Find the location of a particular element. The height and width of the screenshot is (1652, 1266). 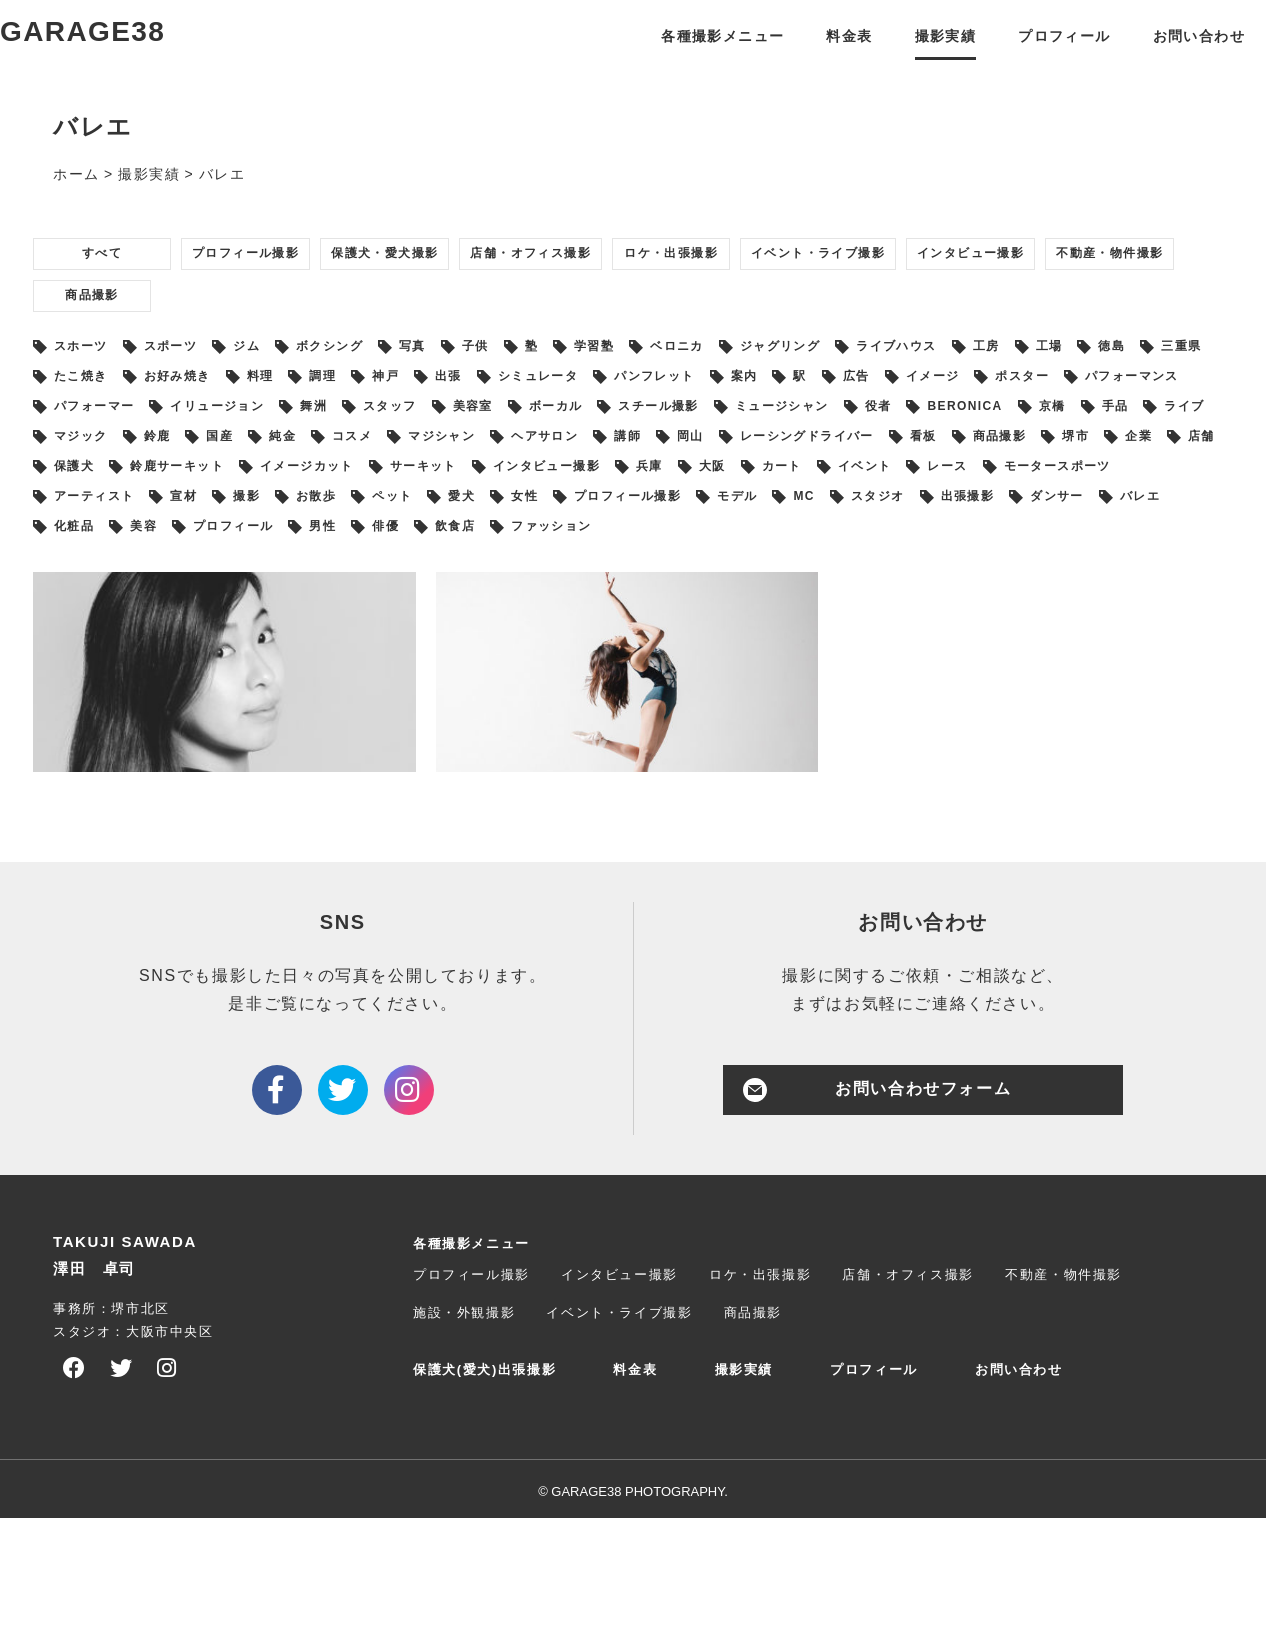

店舗 is located at coordinates (1023, 549).